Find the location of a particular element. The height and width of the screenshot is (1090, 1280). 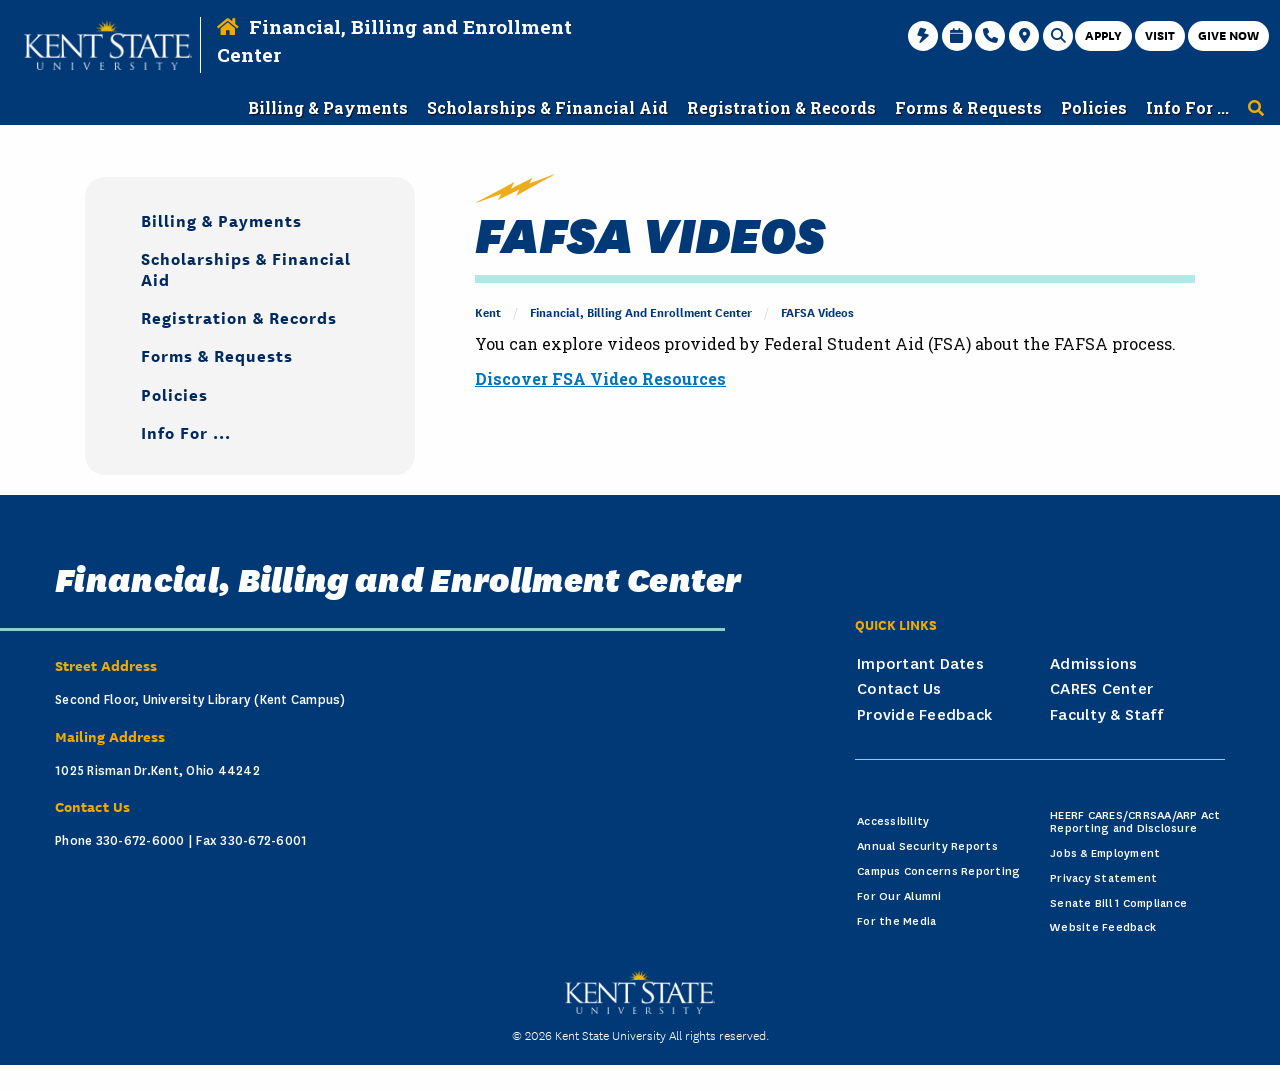

Forms & Requests is located at coordinates (217, 354).